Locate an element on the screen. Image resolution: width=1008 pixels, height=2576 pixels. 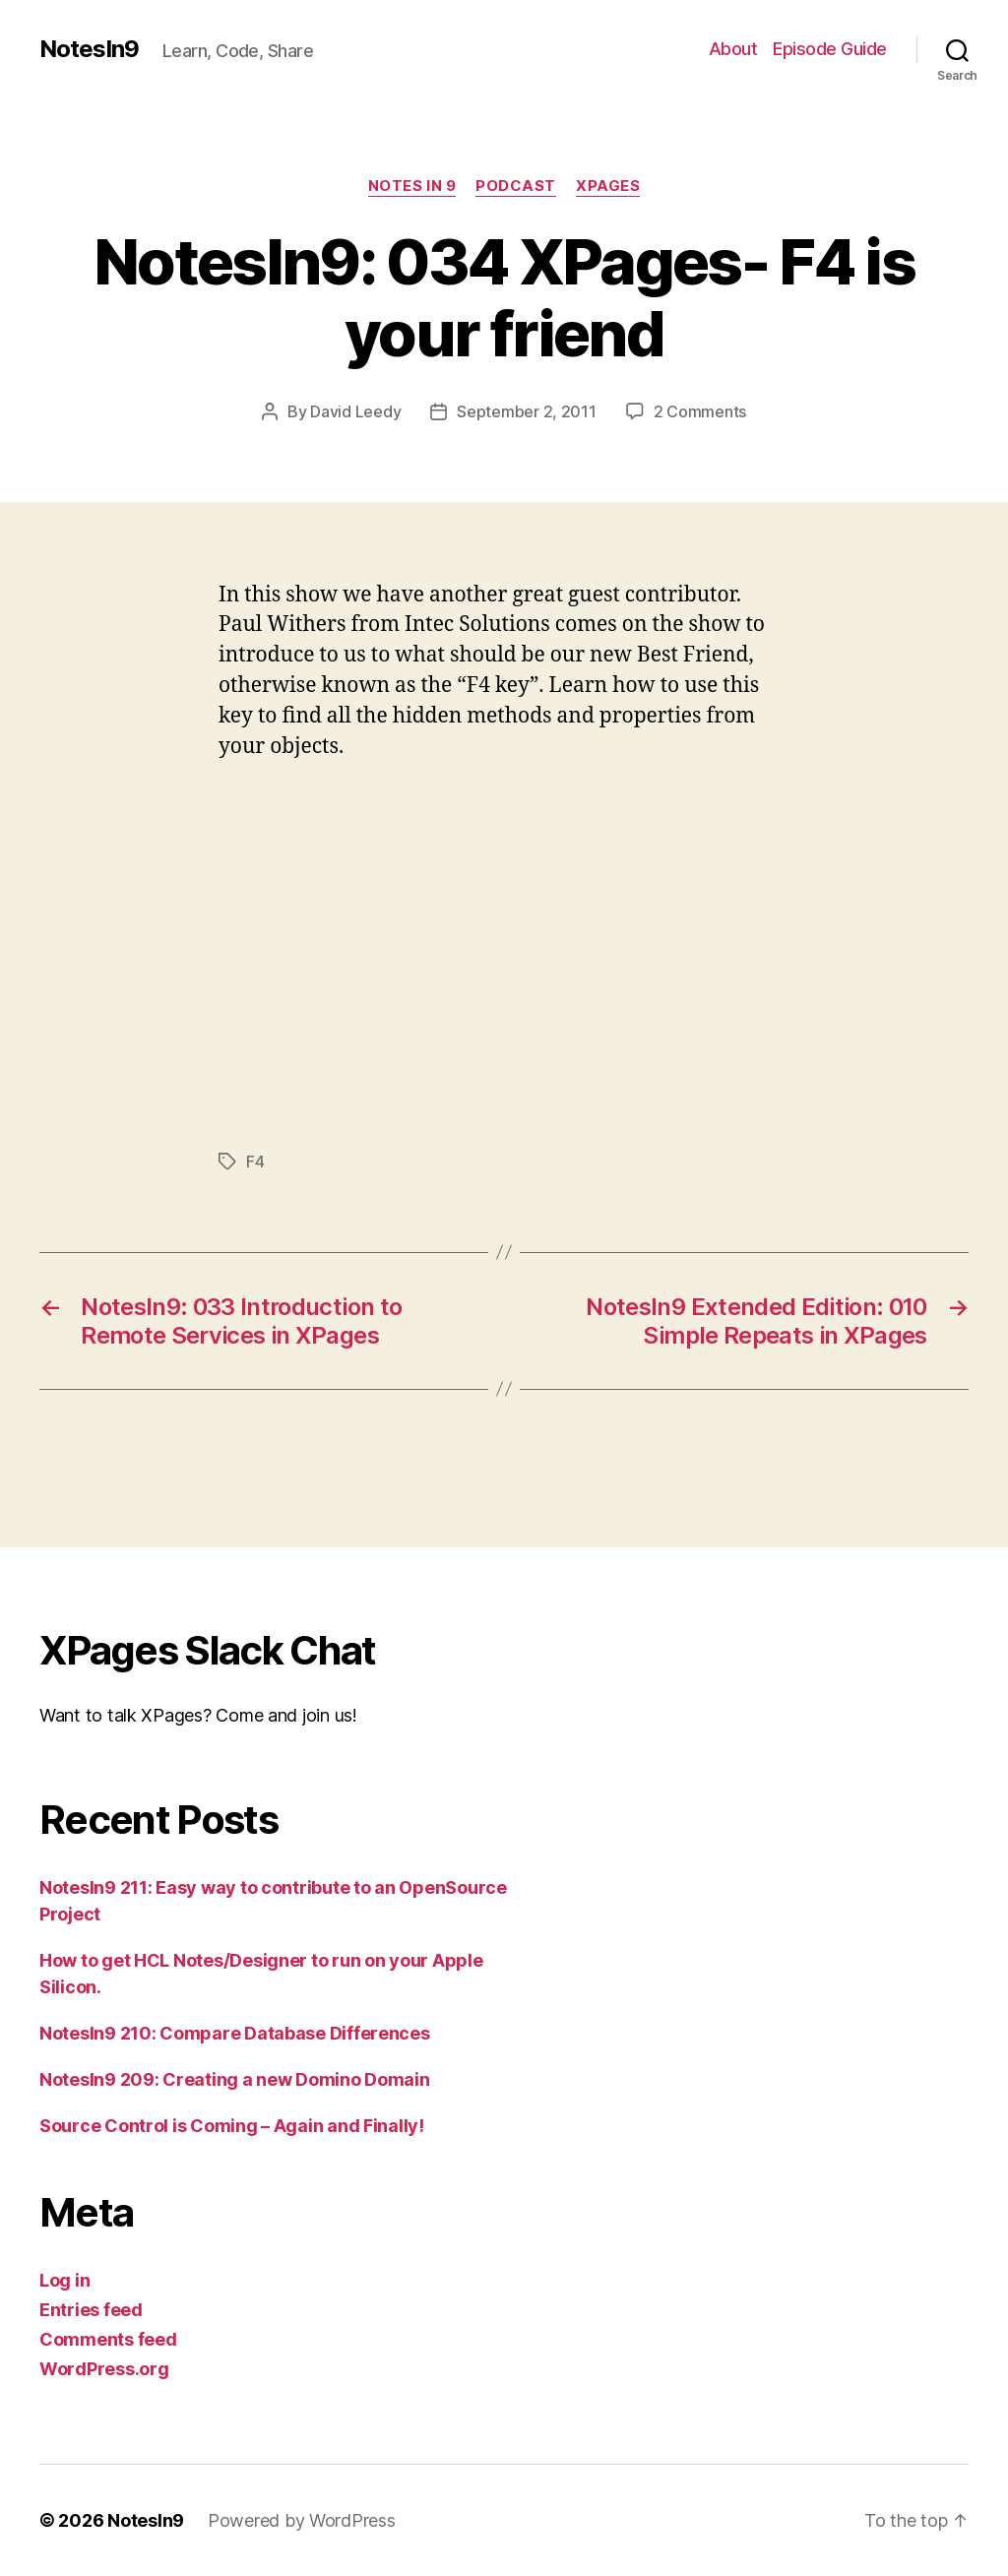
Podcast is located at coordinates (515, 186).